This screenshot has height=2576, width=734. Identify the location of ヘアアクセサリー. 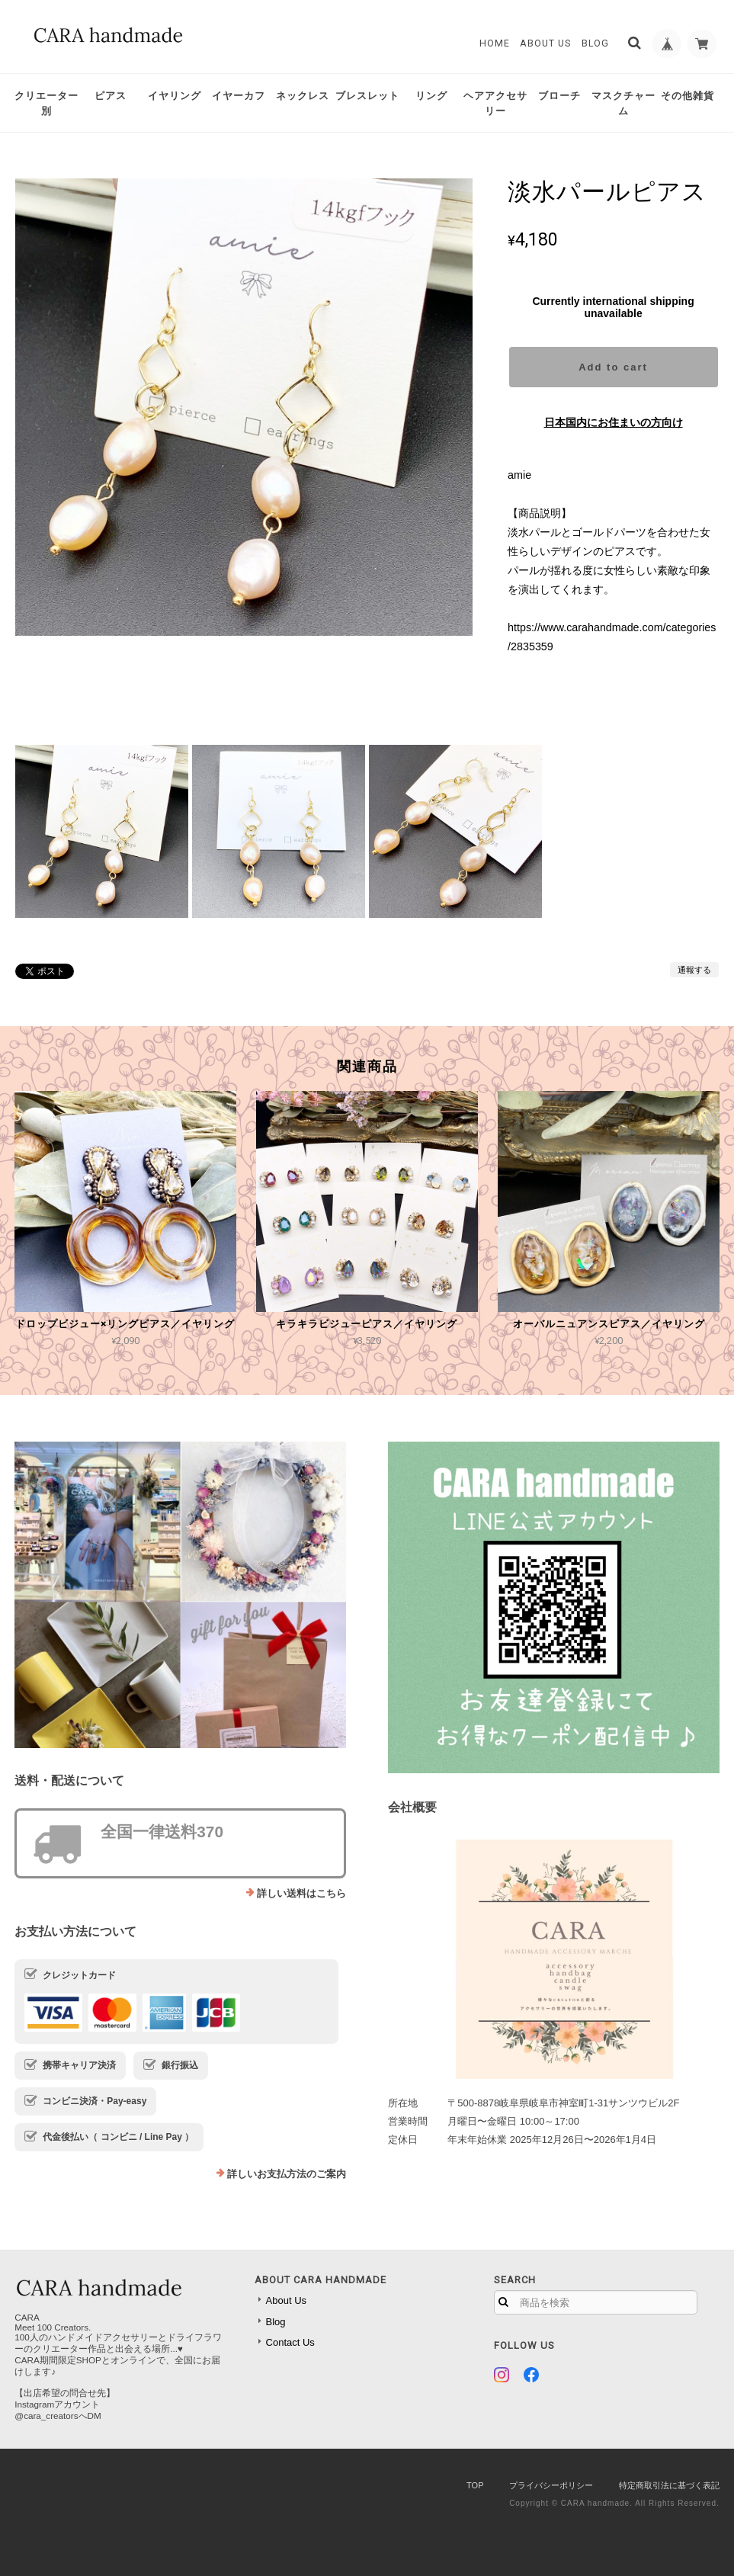
(495, 103).